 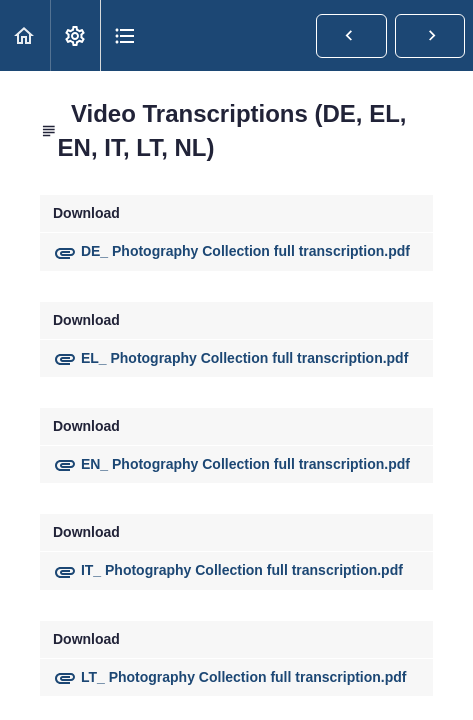 What do you see at coordinates (230, 358) in the screenshot?
I see `EL_ Photography Collection full transcription.pdf` at bounding box center [230, 358].